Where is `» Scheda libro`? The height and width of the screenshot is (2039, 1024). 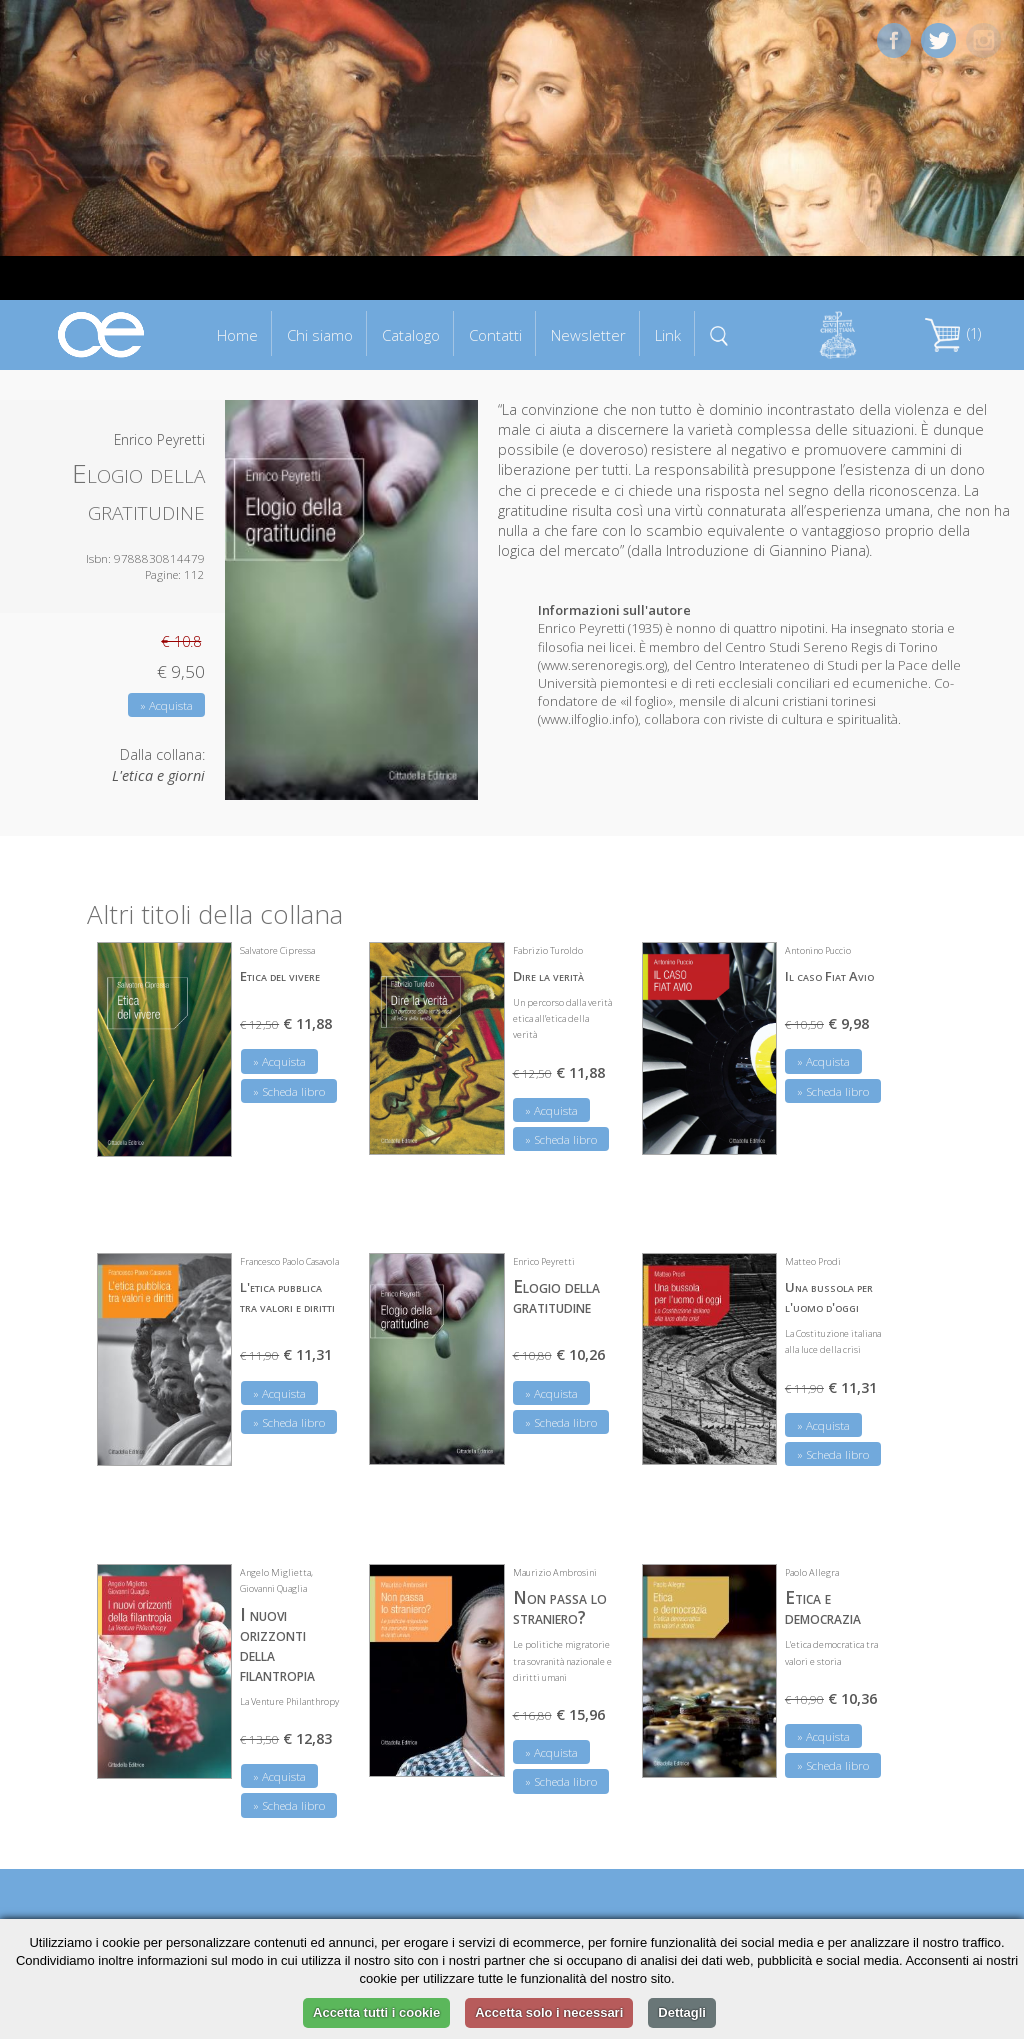
» Scheda libro is located at coordinates (289, 1091).